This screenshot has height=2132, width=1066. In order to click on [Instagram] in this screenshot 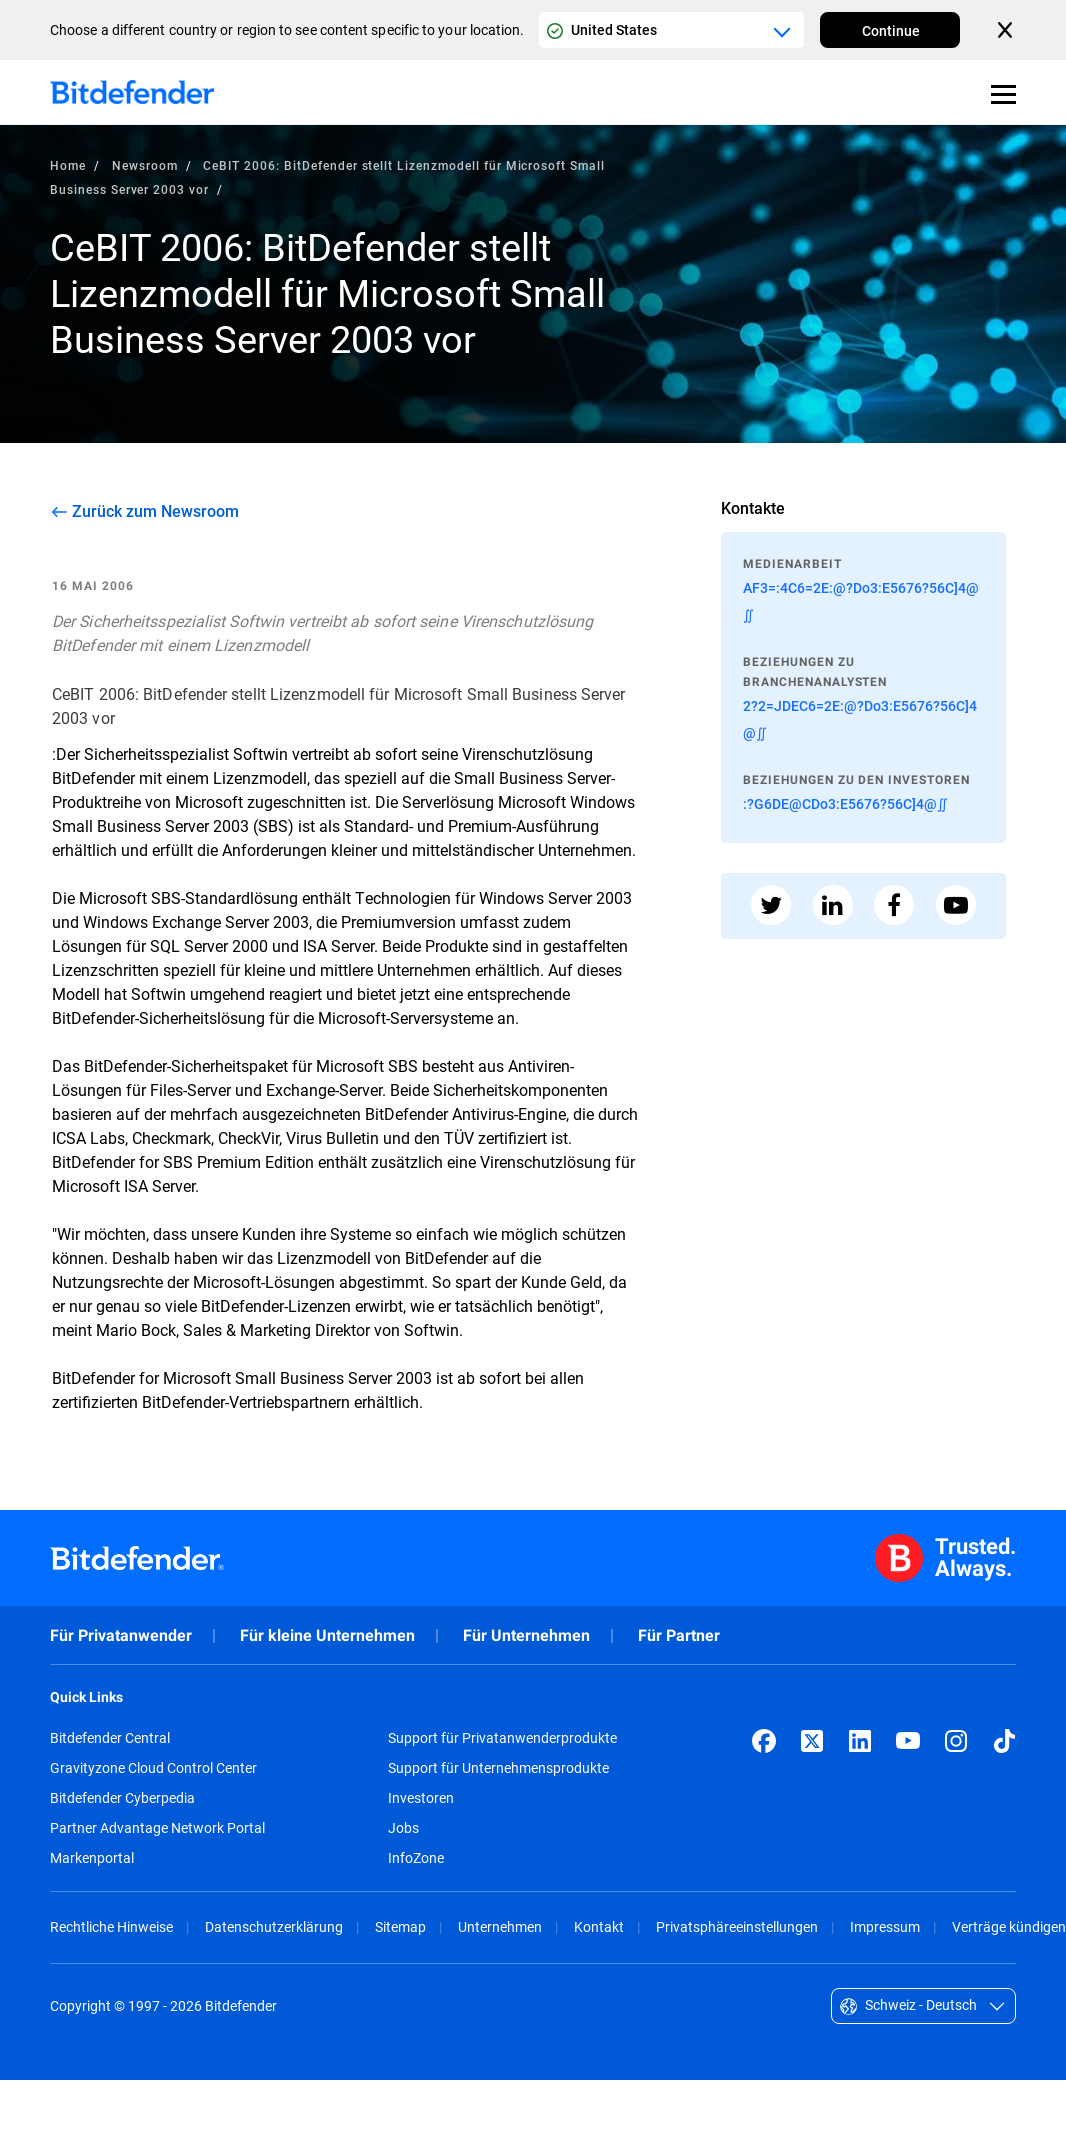, I will do `click(956, 1741)`.